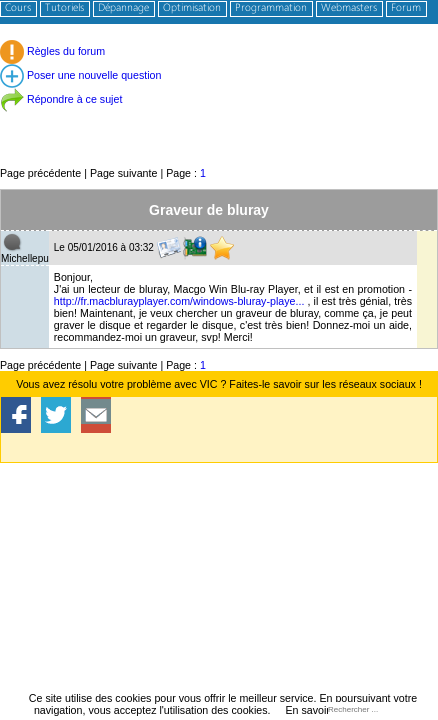 This screenshot has height=720, width=438. What do you see at coordinates (64, 8) in the screenshot?
I see `Tutoriels` at bounding box center [64, 8].